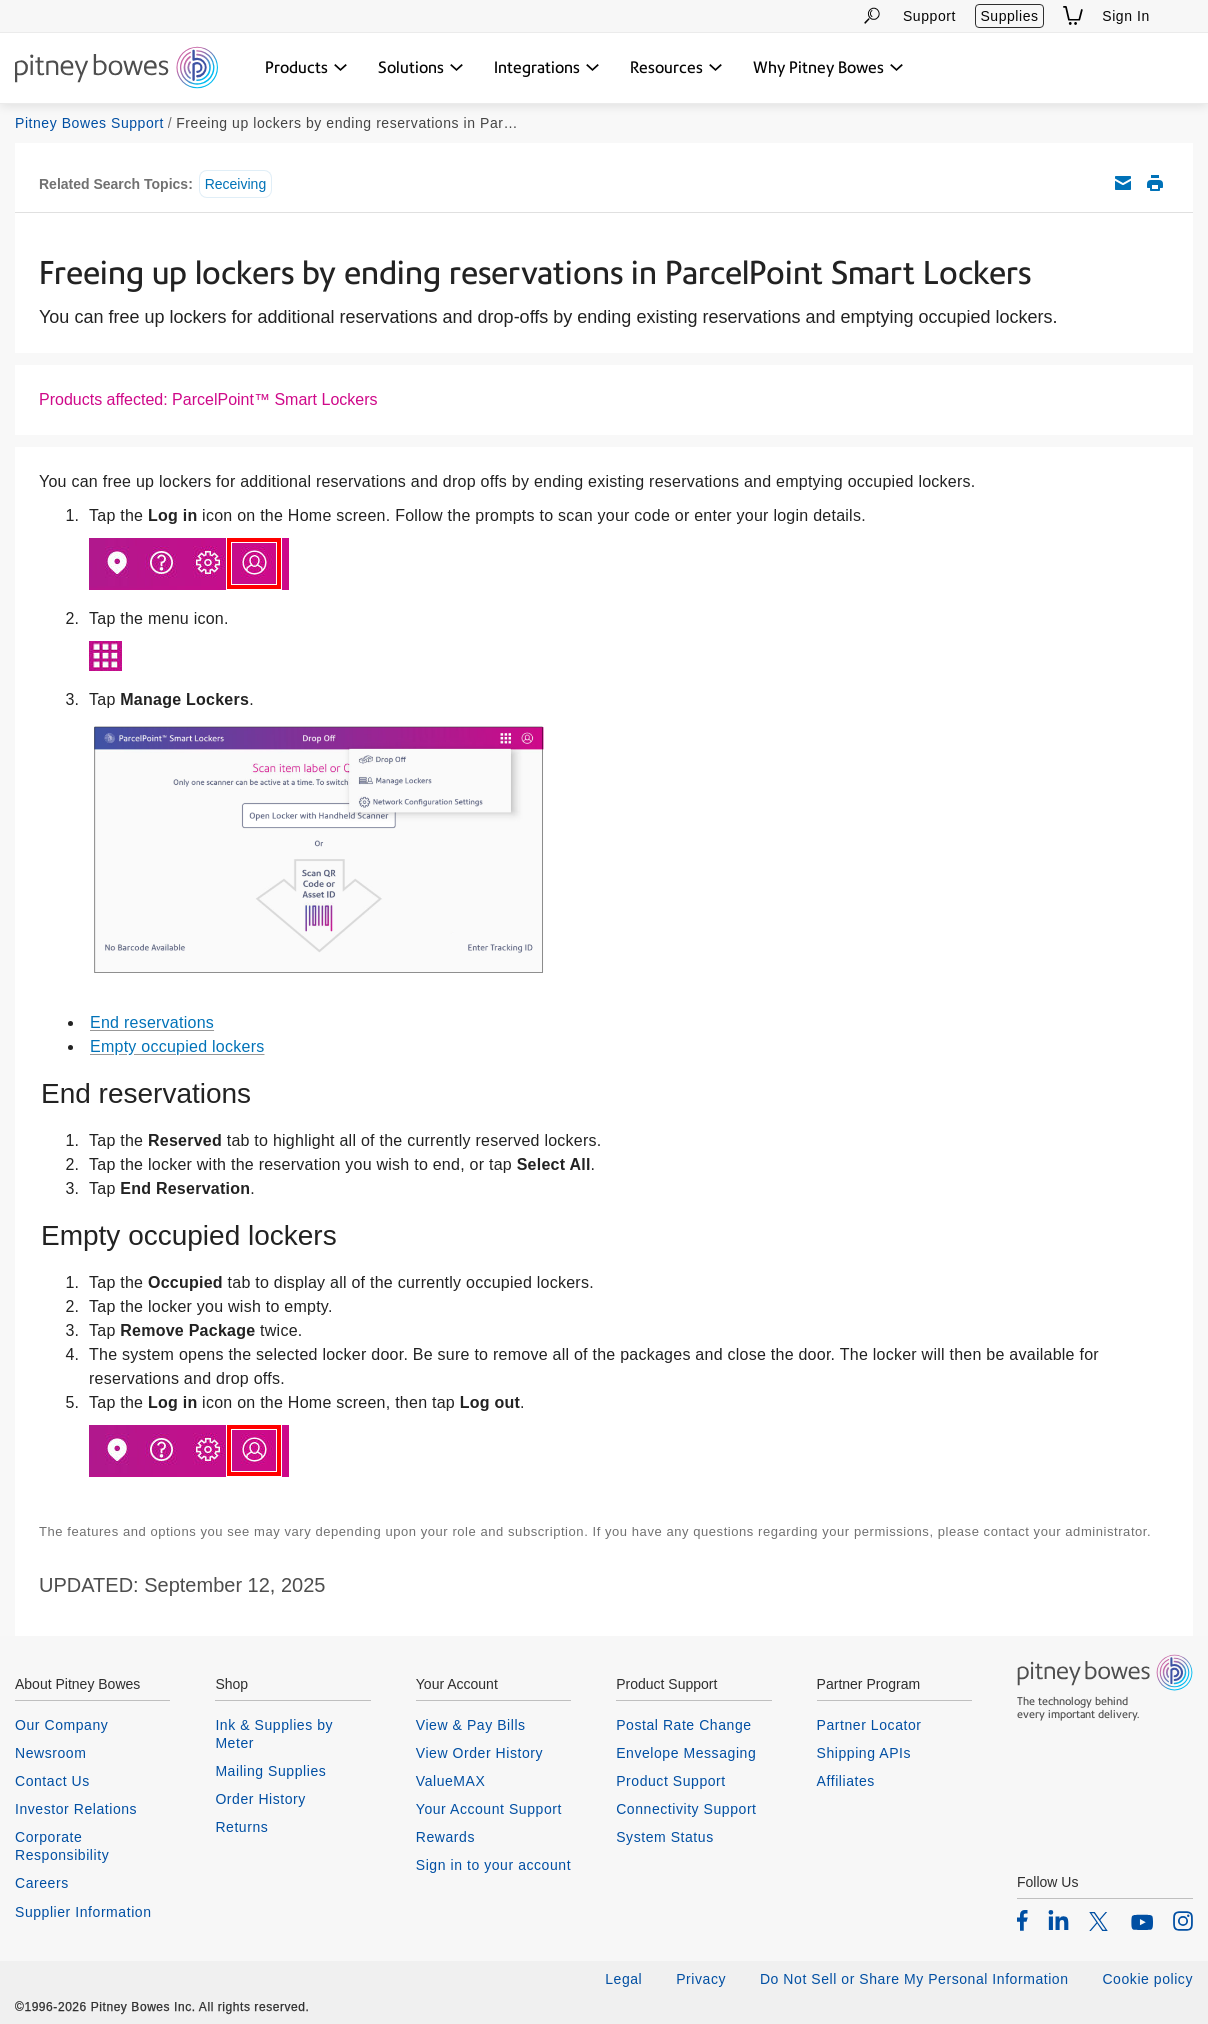  What do you see at coordinates (50, 1753) in the screenshot?
I see `Newsroom [listitem]` at bounding box center [50, 1753].